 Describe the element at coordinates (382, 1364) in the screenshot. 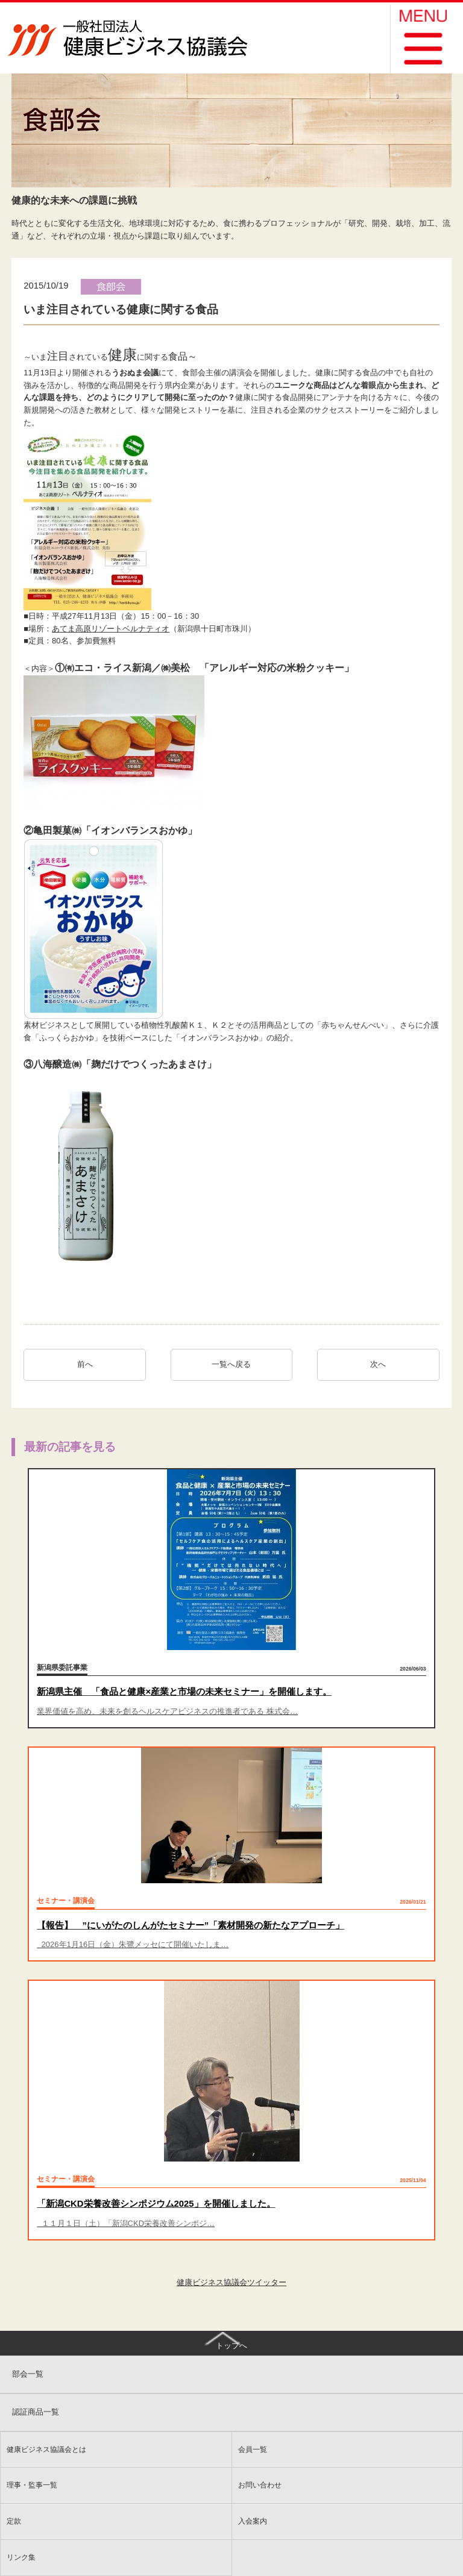

I see `次へ` at that location.